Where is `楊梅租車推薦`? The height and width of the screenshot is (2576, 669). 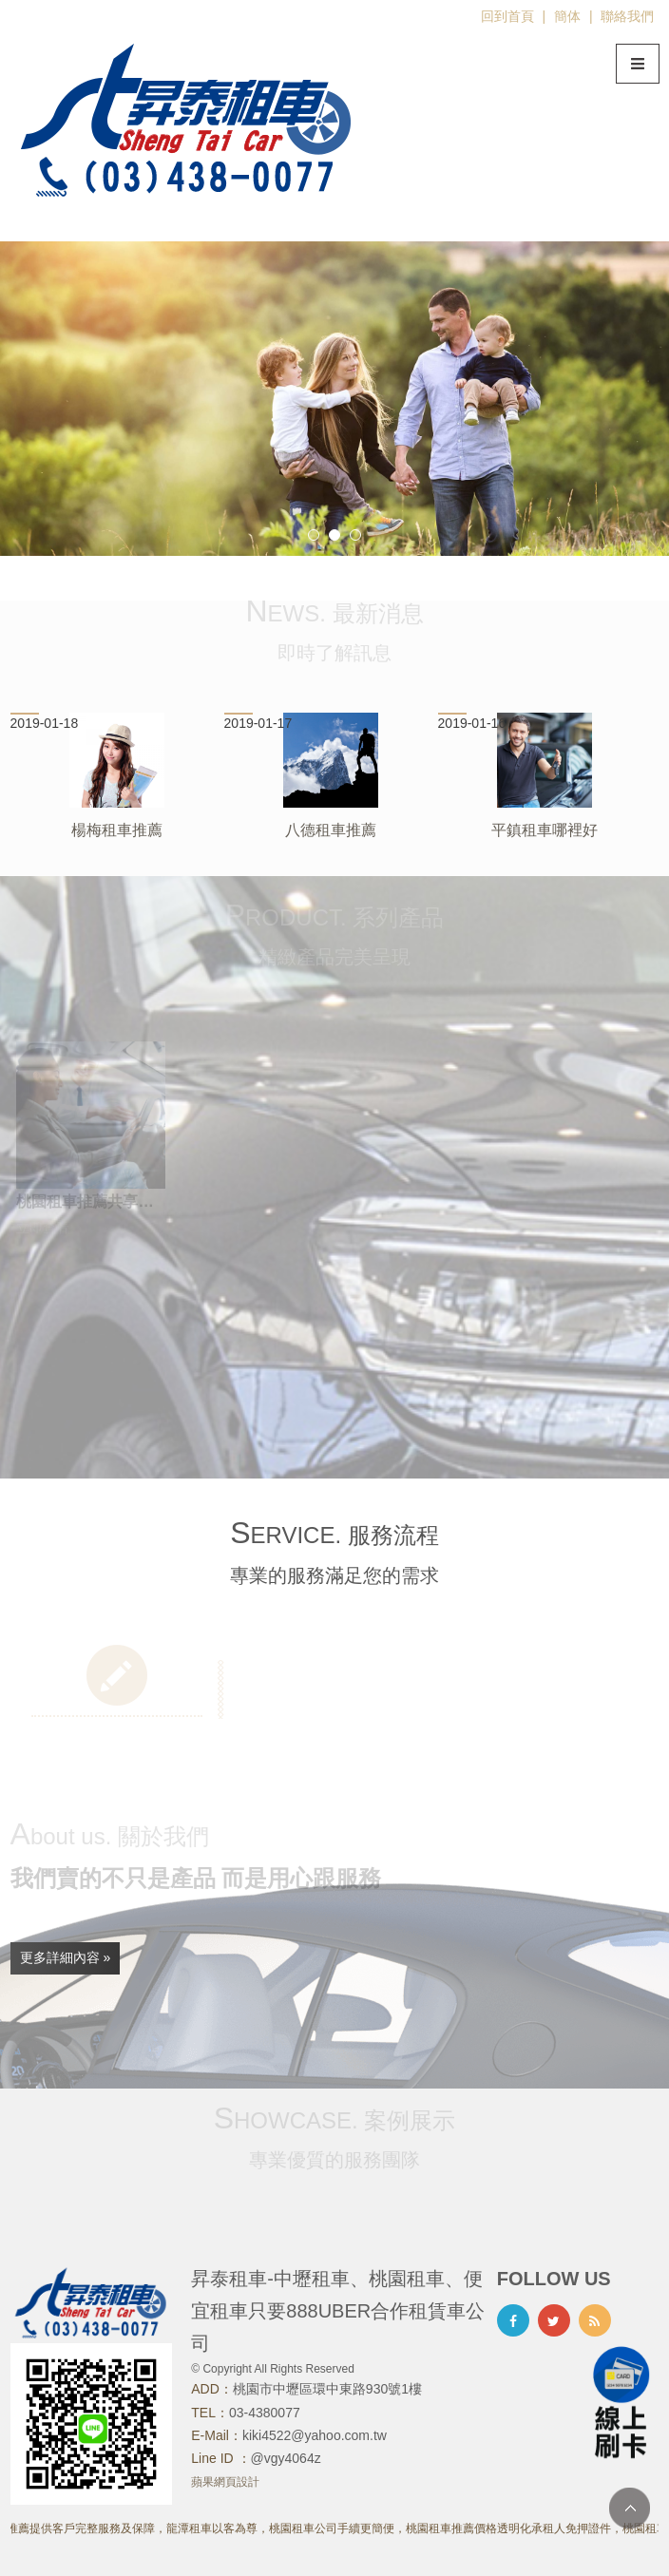 楊梅租車推薦 is located at coordinates (116, 830).